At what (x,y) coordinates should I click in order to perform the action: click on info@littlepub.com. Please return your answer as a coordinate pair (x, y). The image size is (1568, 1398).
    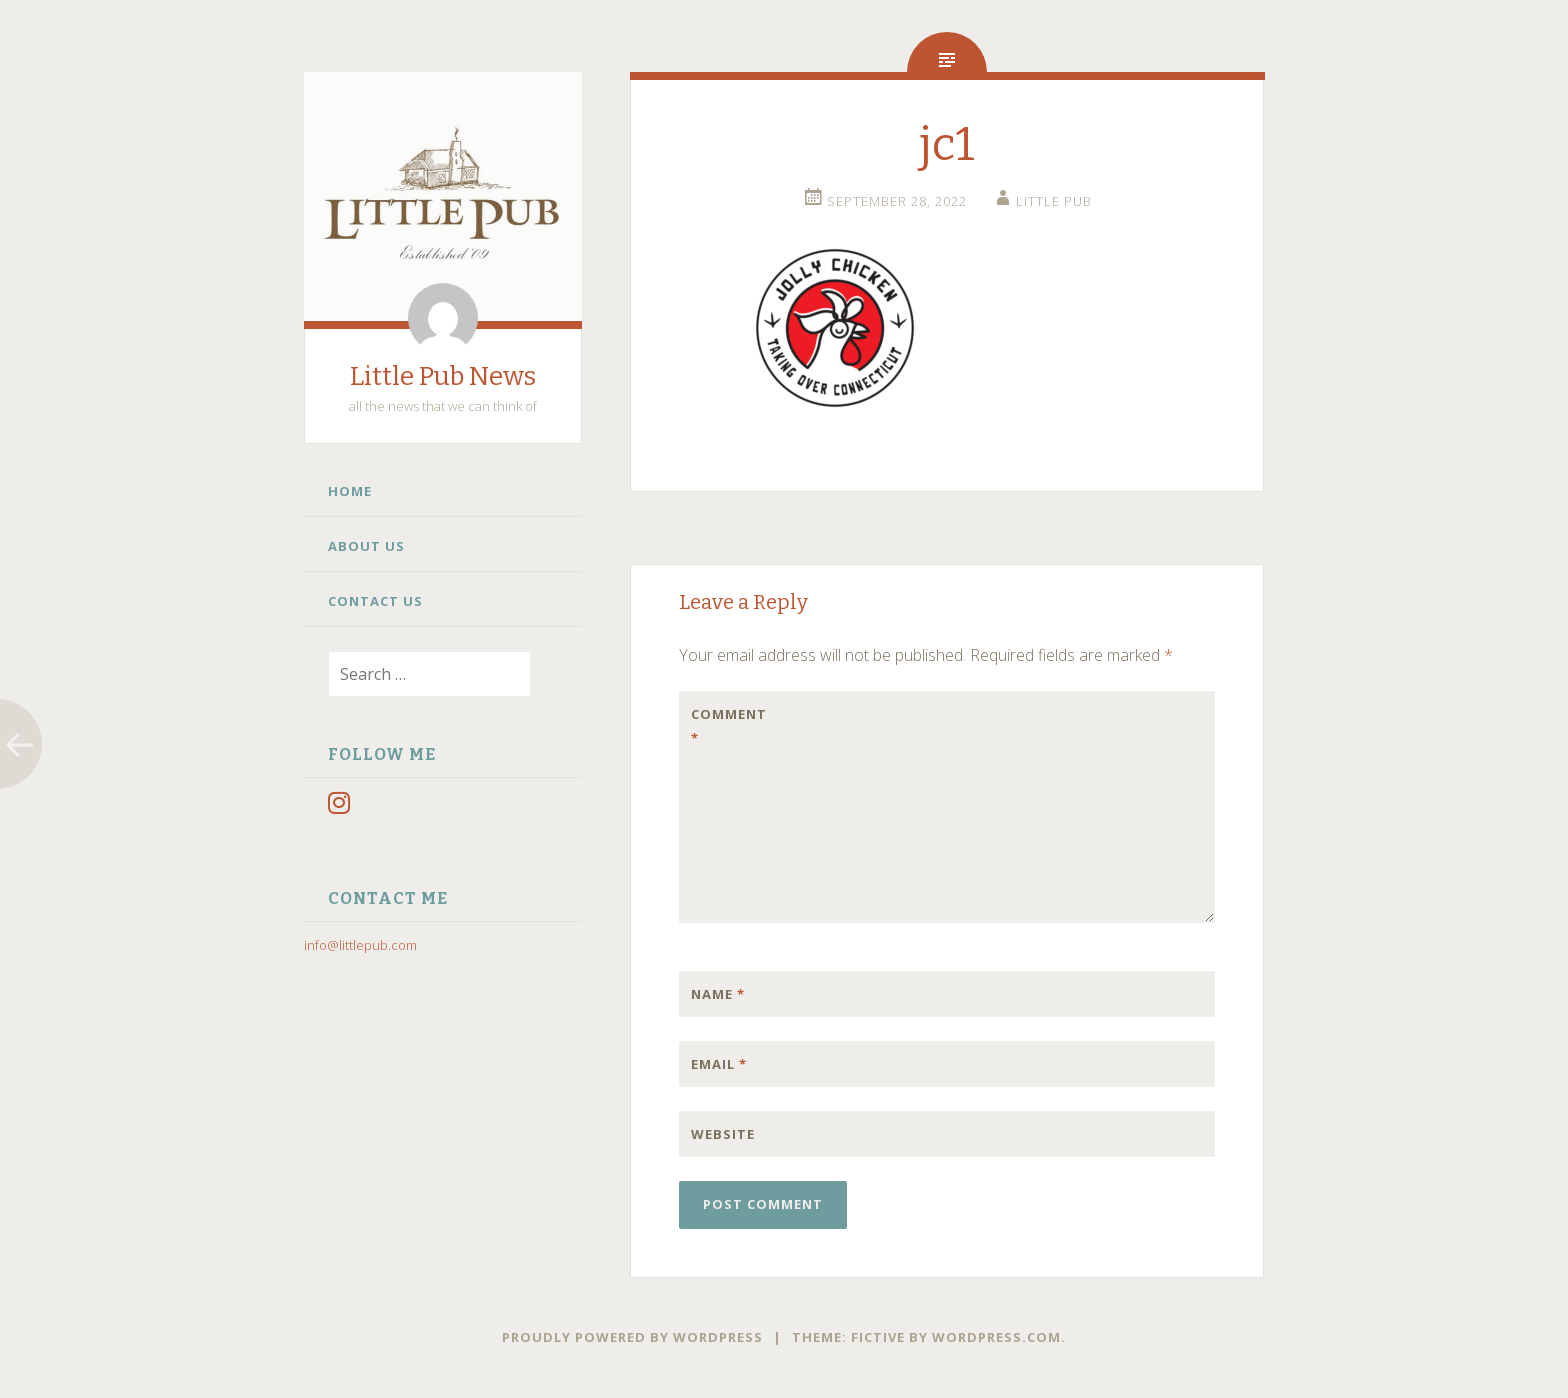
    Looking at the image, I should click on (360, 945).